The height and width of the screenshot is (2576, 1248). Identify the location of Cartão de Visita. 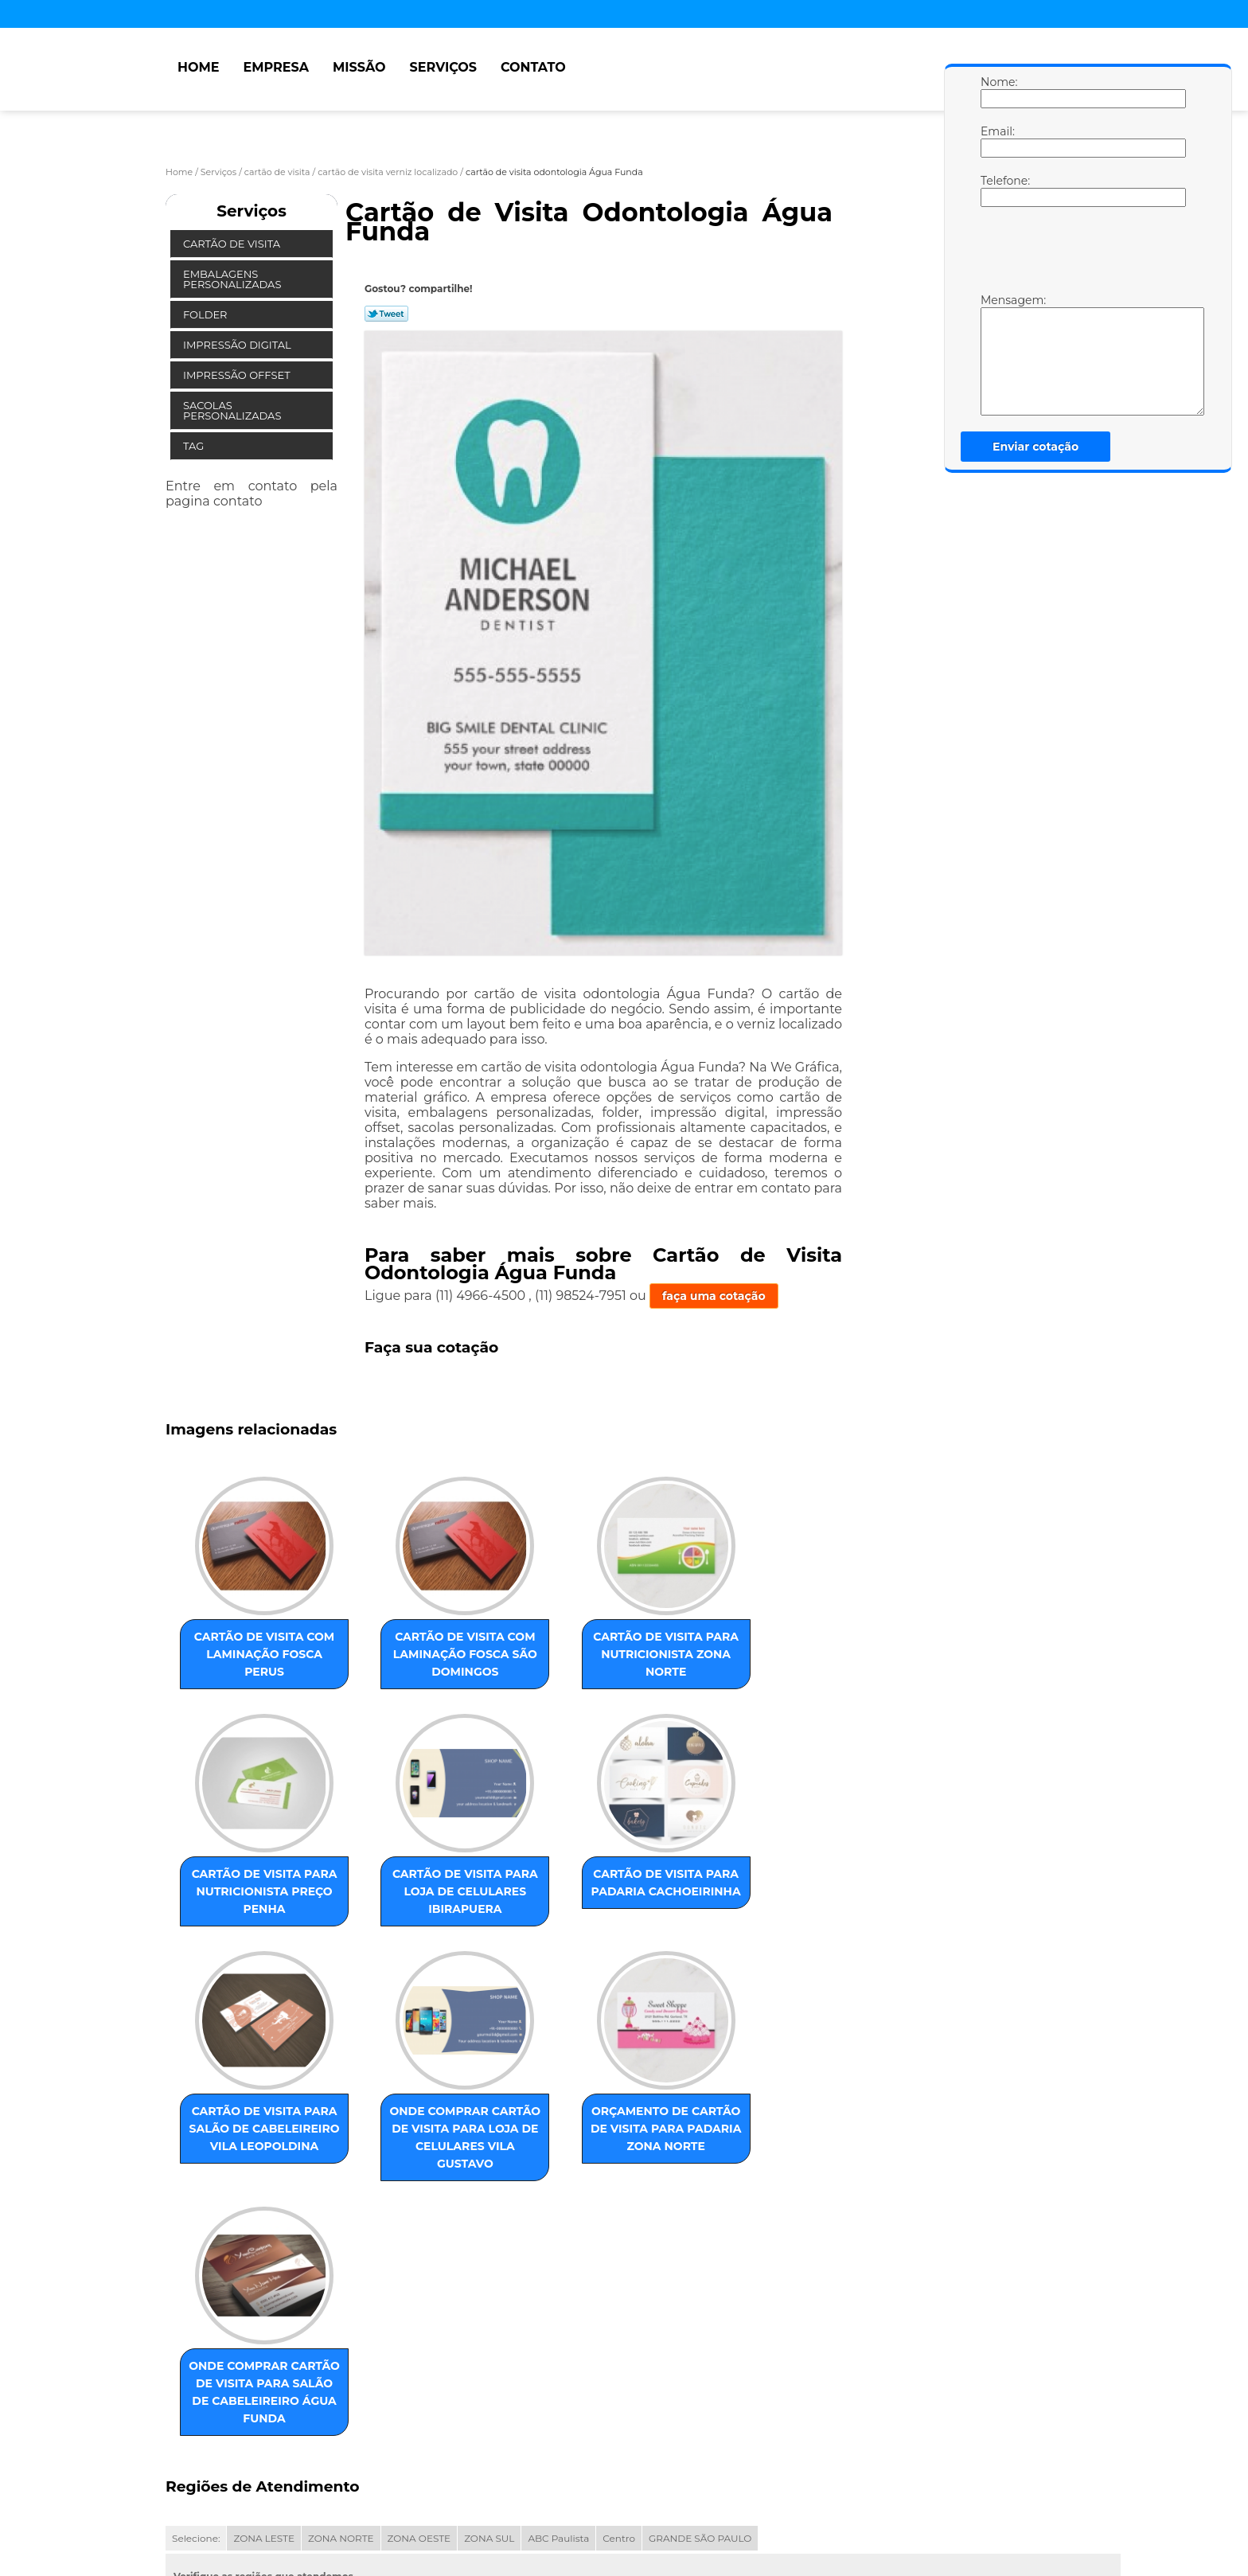
(233, 243).